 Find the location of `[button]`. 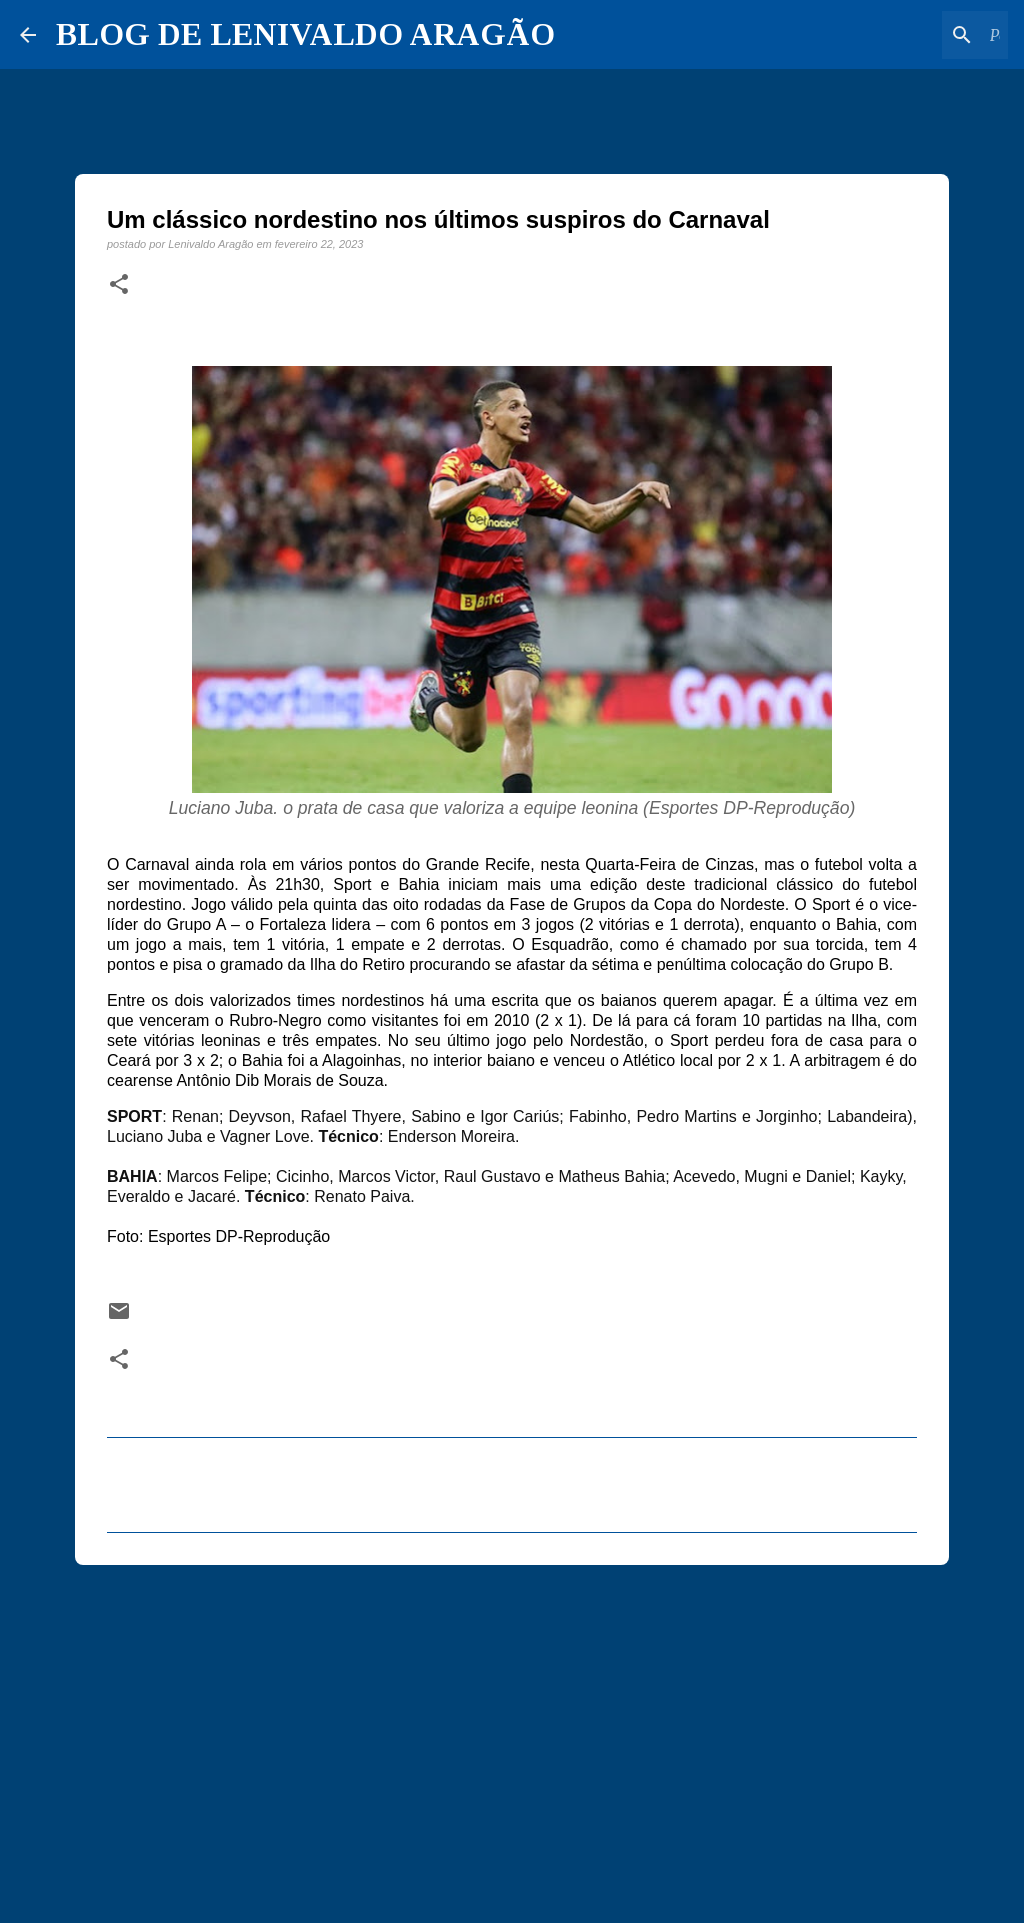

[button] is located at coordinates (119, 285).